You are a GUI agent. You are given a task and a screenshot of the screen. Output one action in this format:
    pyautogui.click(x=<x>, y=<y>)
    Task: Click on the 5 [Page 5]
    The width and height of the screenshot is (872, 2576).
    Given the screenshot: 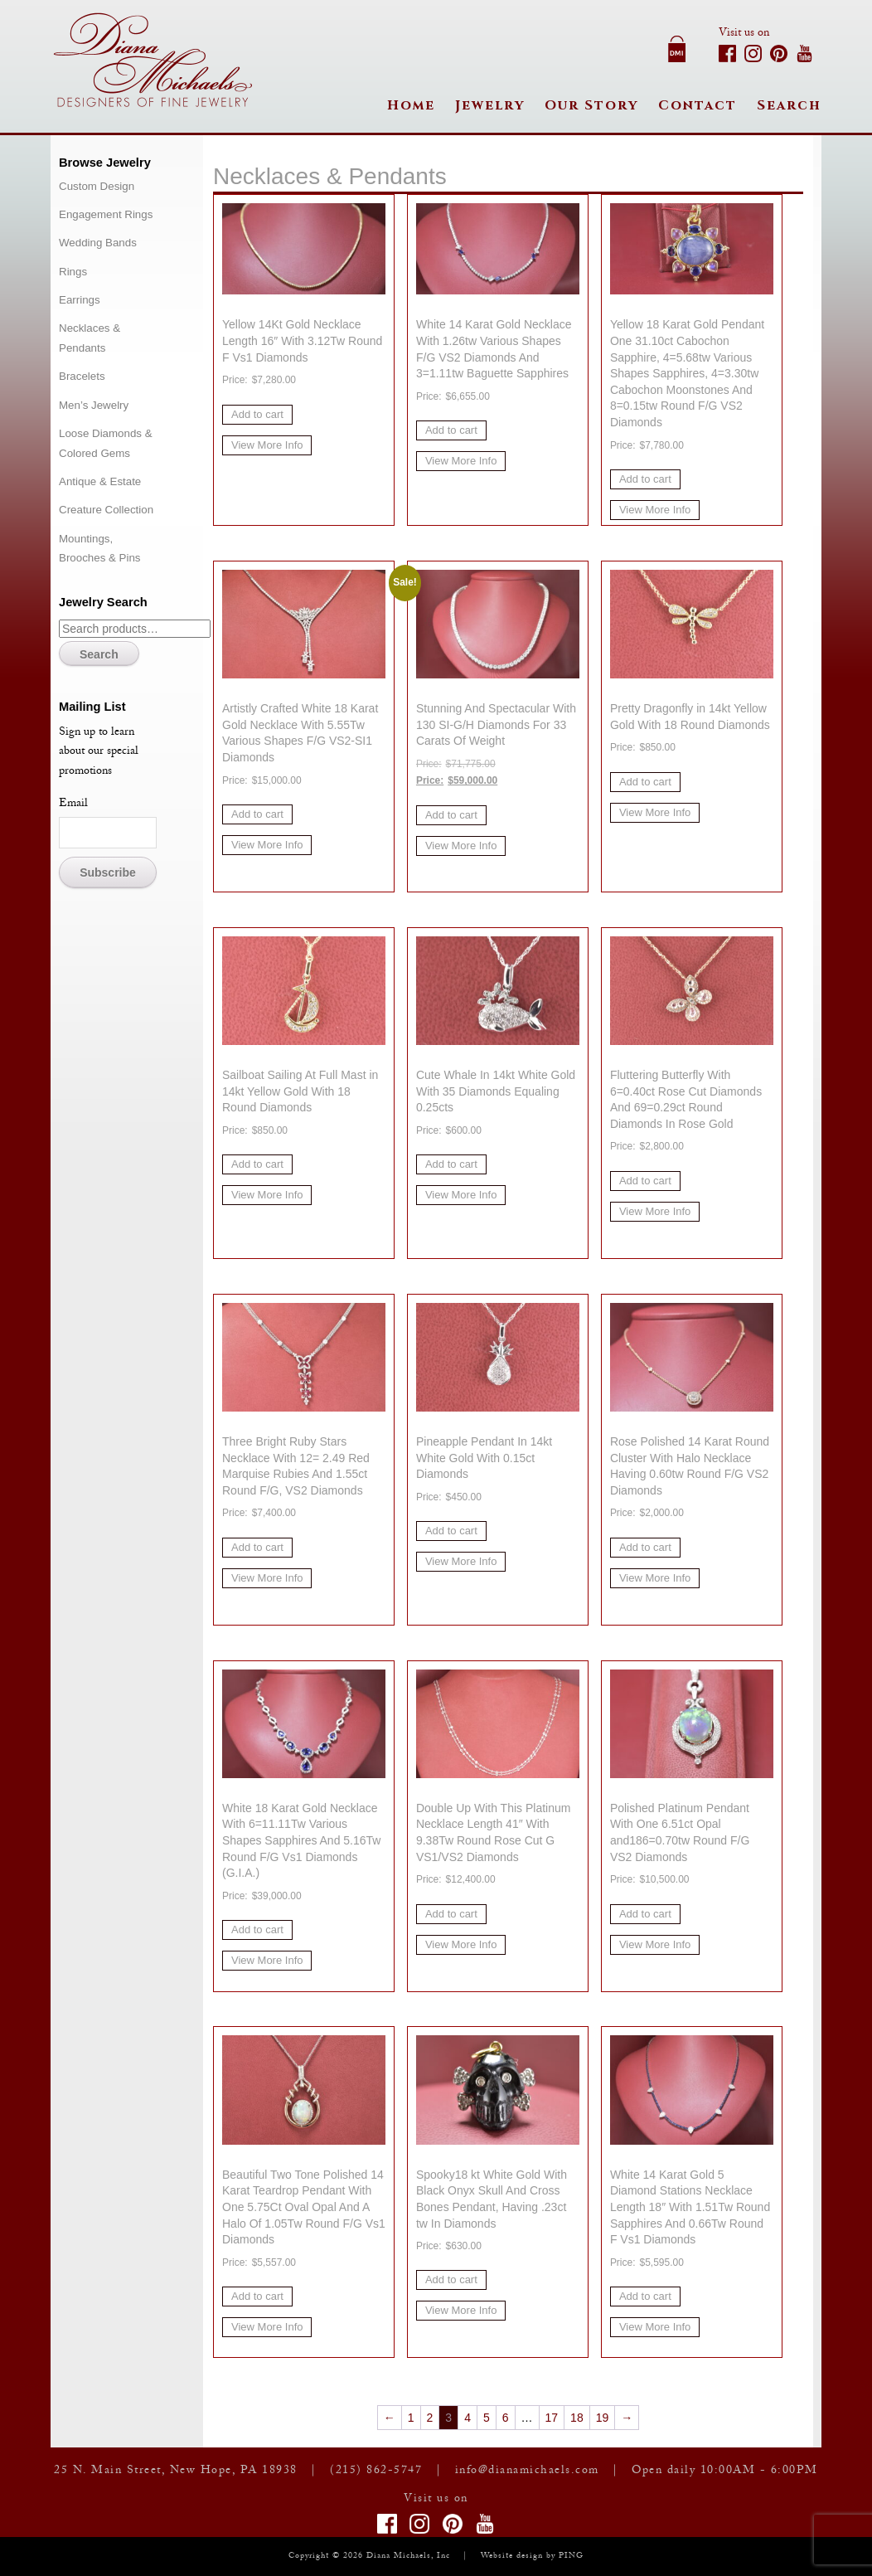 What is the action you would take?
    pyautogui.click(x=486, y=2417)
    